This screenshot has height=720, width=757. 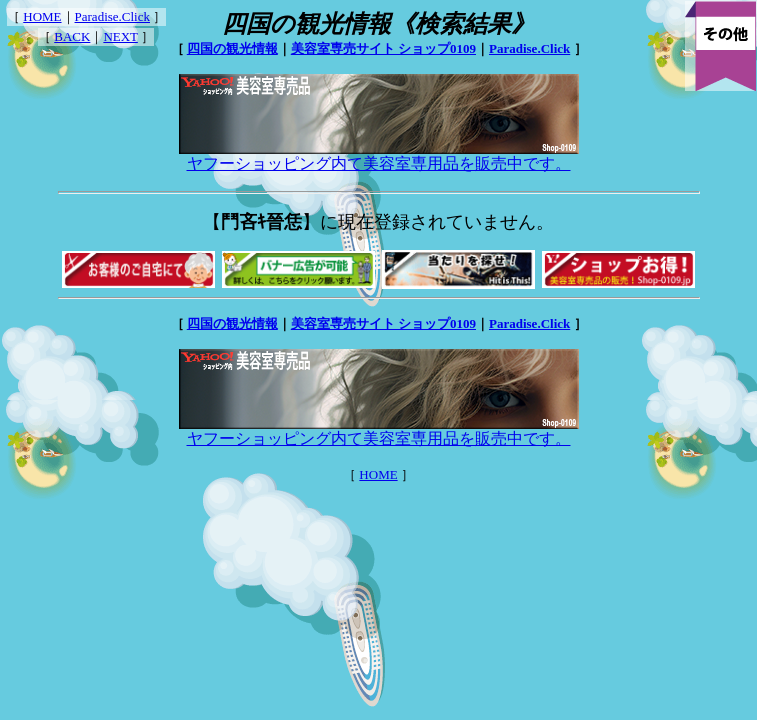 I want to click on 四国の観光情報, so click(x=232, y=48).